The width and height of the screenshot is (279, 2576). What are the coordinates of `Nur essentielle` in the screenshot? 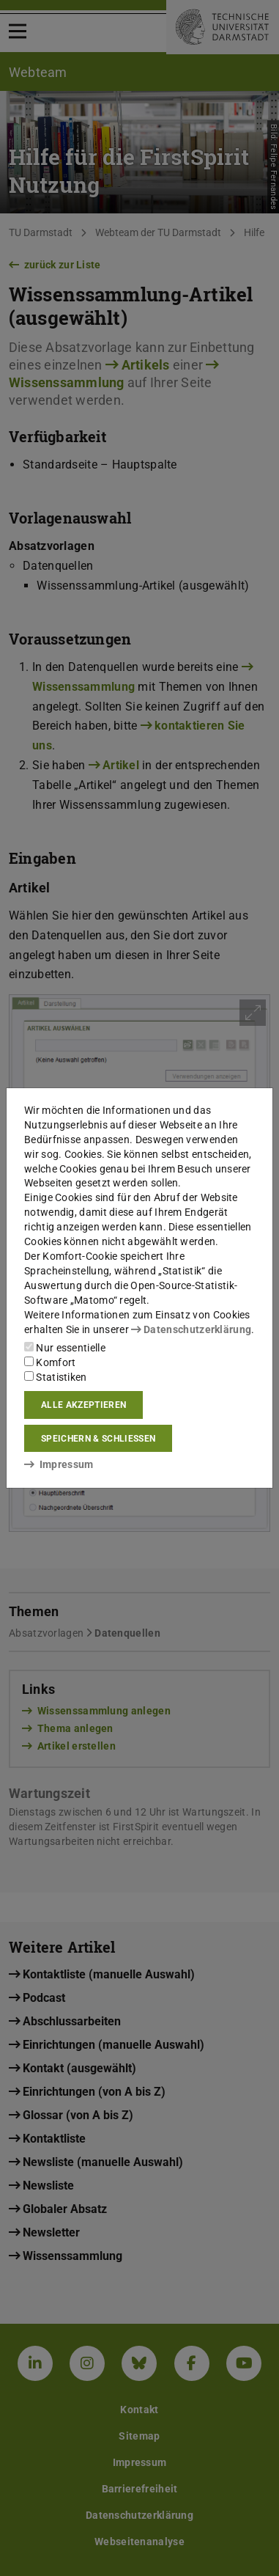 It's located at (64, 1348).